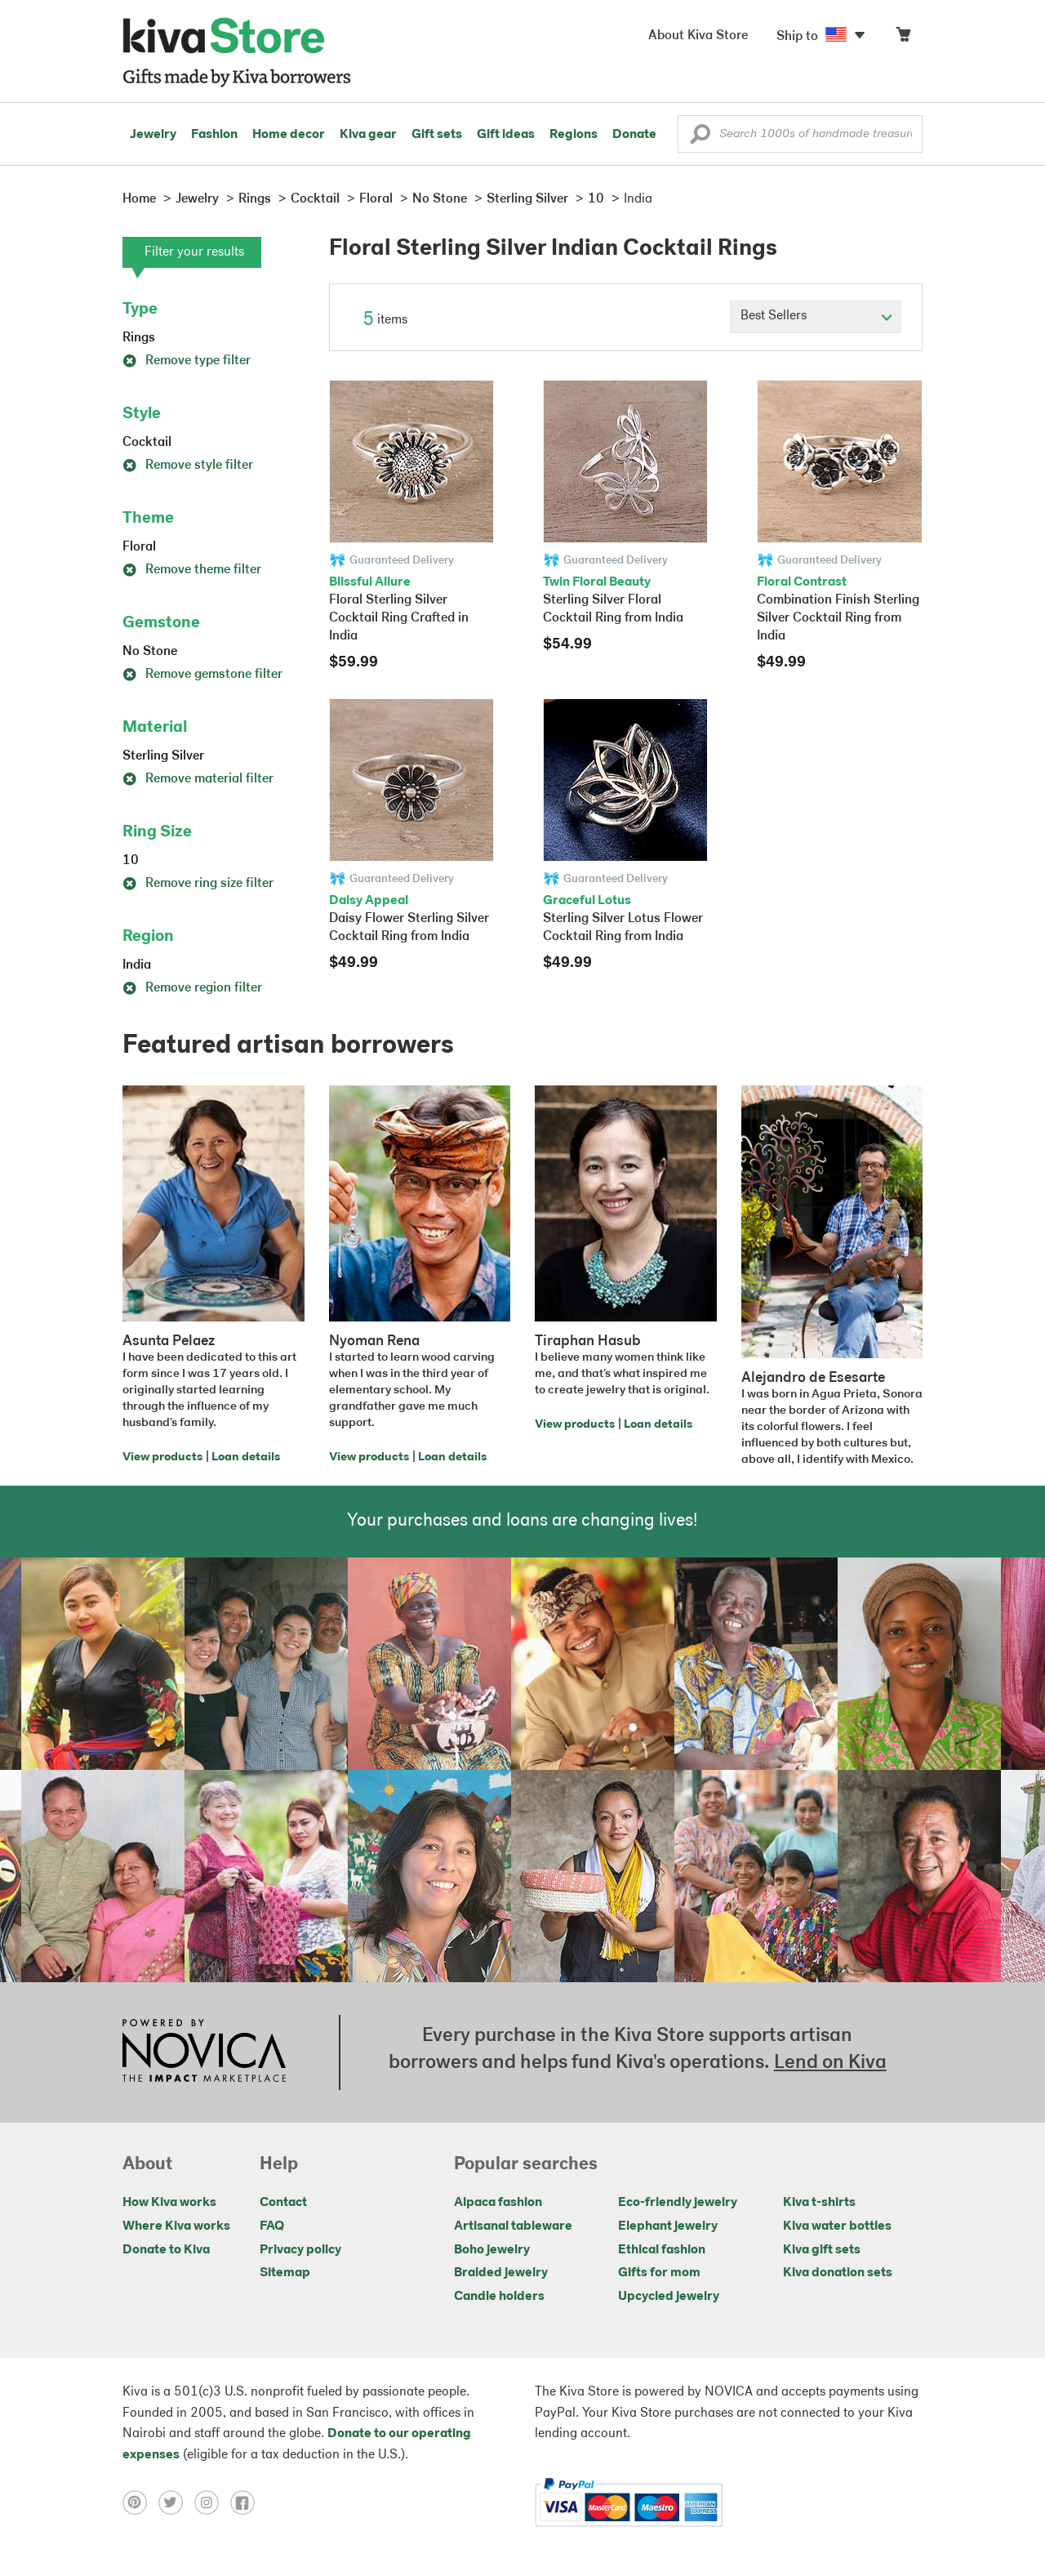 The image size is (1045, 2576). I want to click on Floral, so click(139, 547).